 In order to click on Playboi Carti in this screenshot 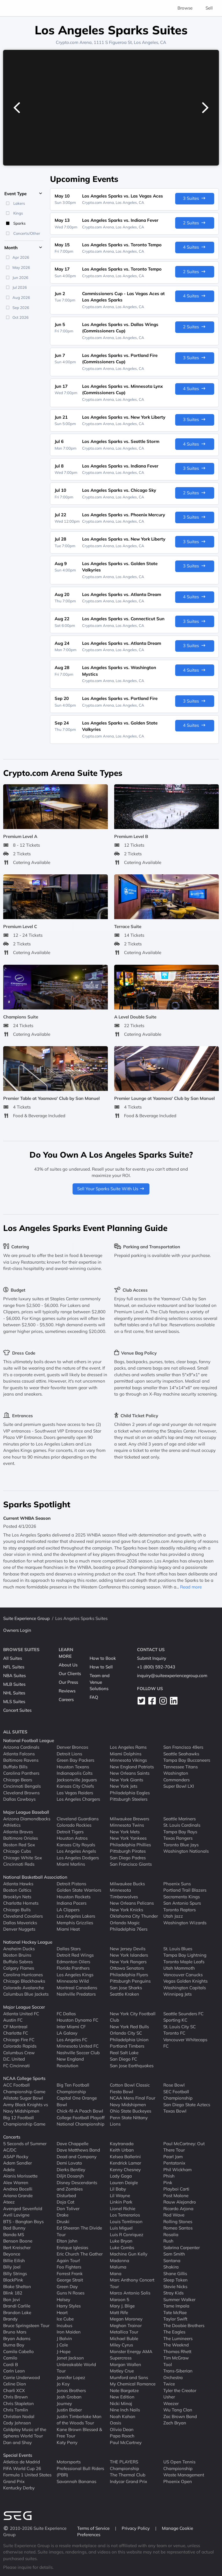, I will do `click(176, 2189)`.